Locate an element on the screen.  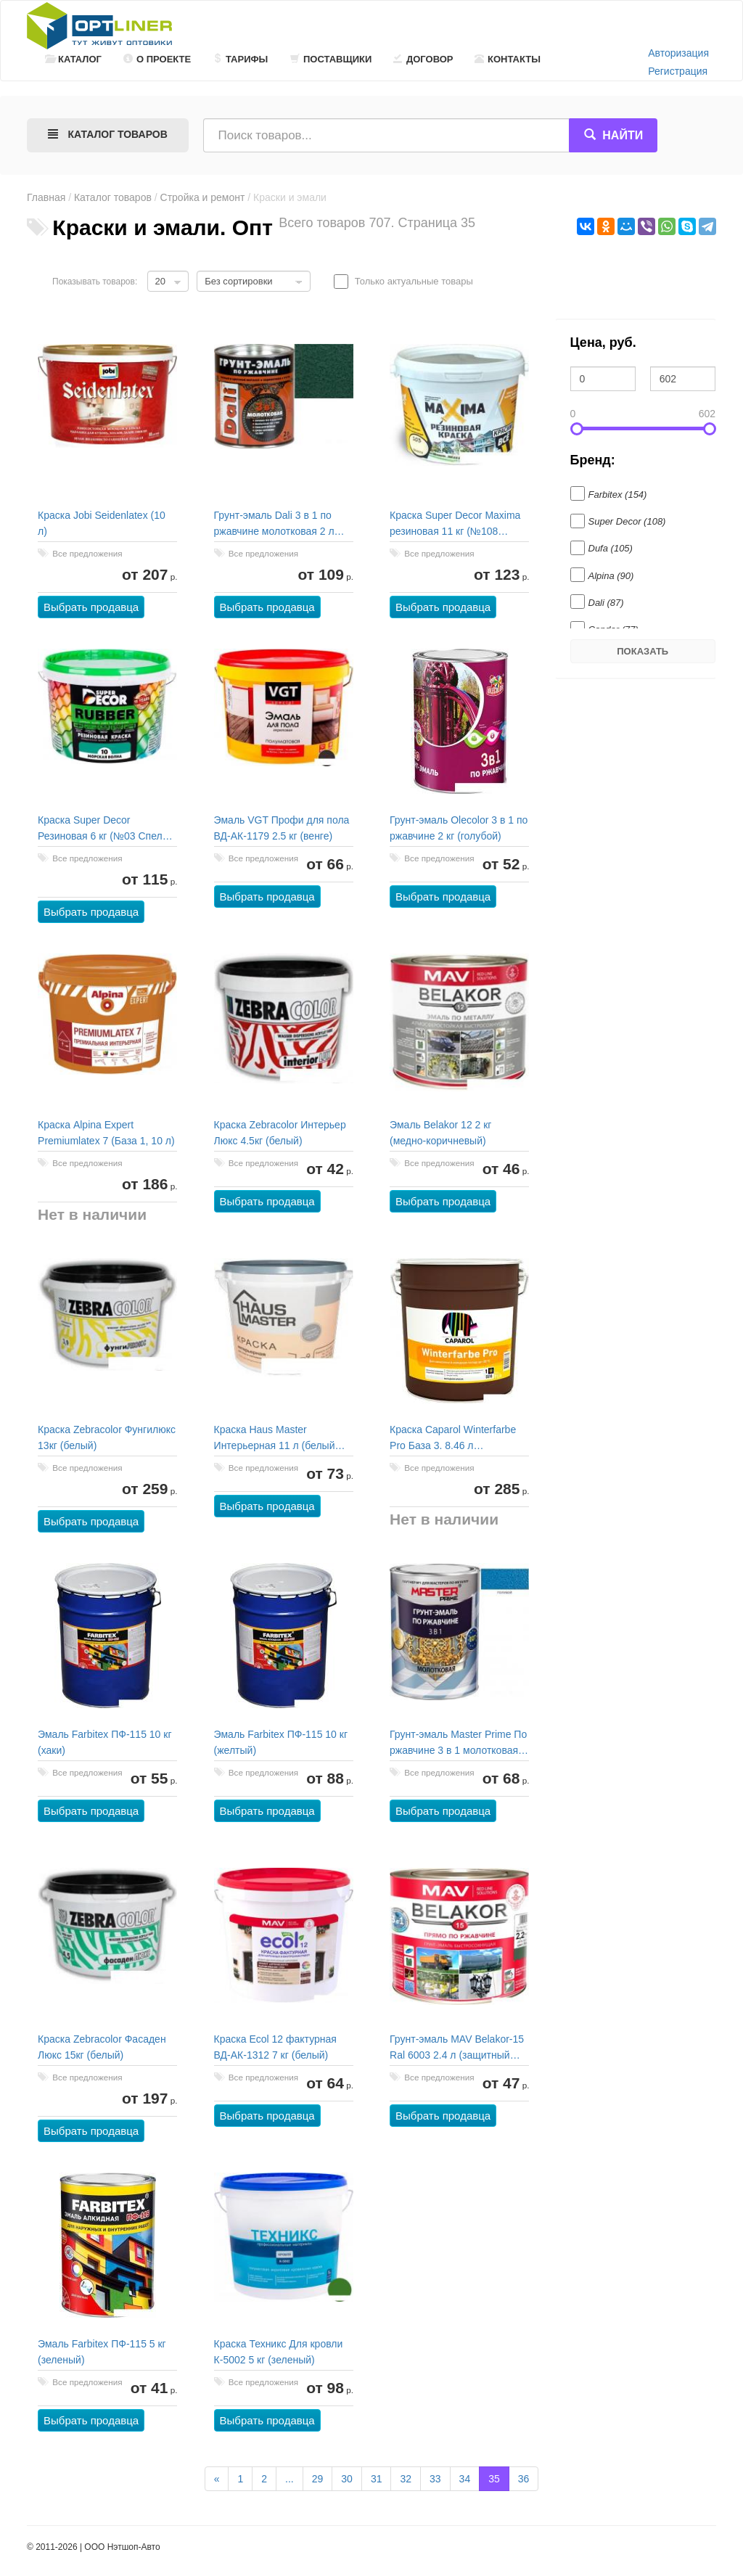
32 is located at coordinates (405, 2479).